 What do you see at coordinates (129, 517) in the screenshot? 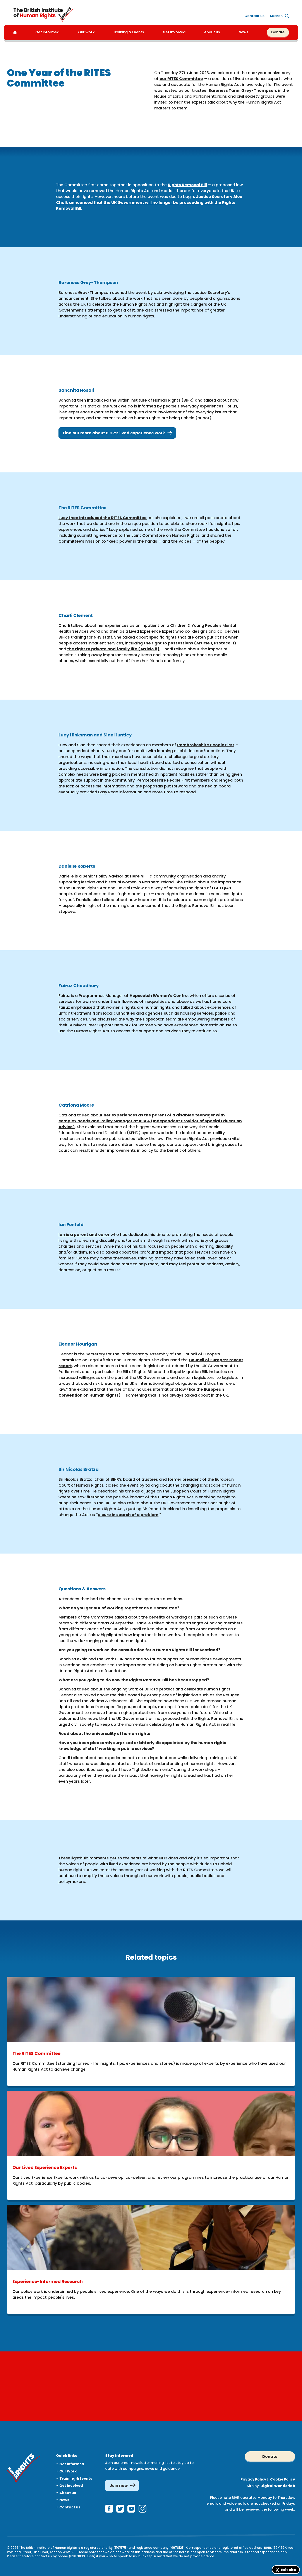
I see `RITES Committee` at bounding box center [129, 517].